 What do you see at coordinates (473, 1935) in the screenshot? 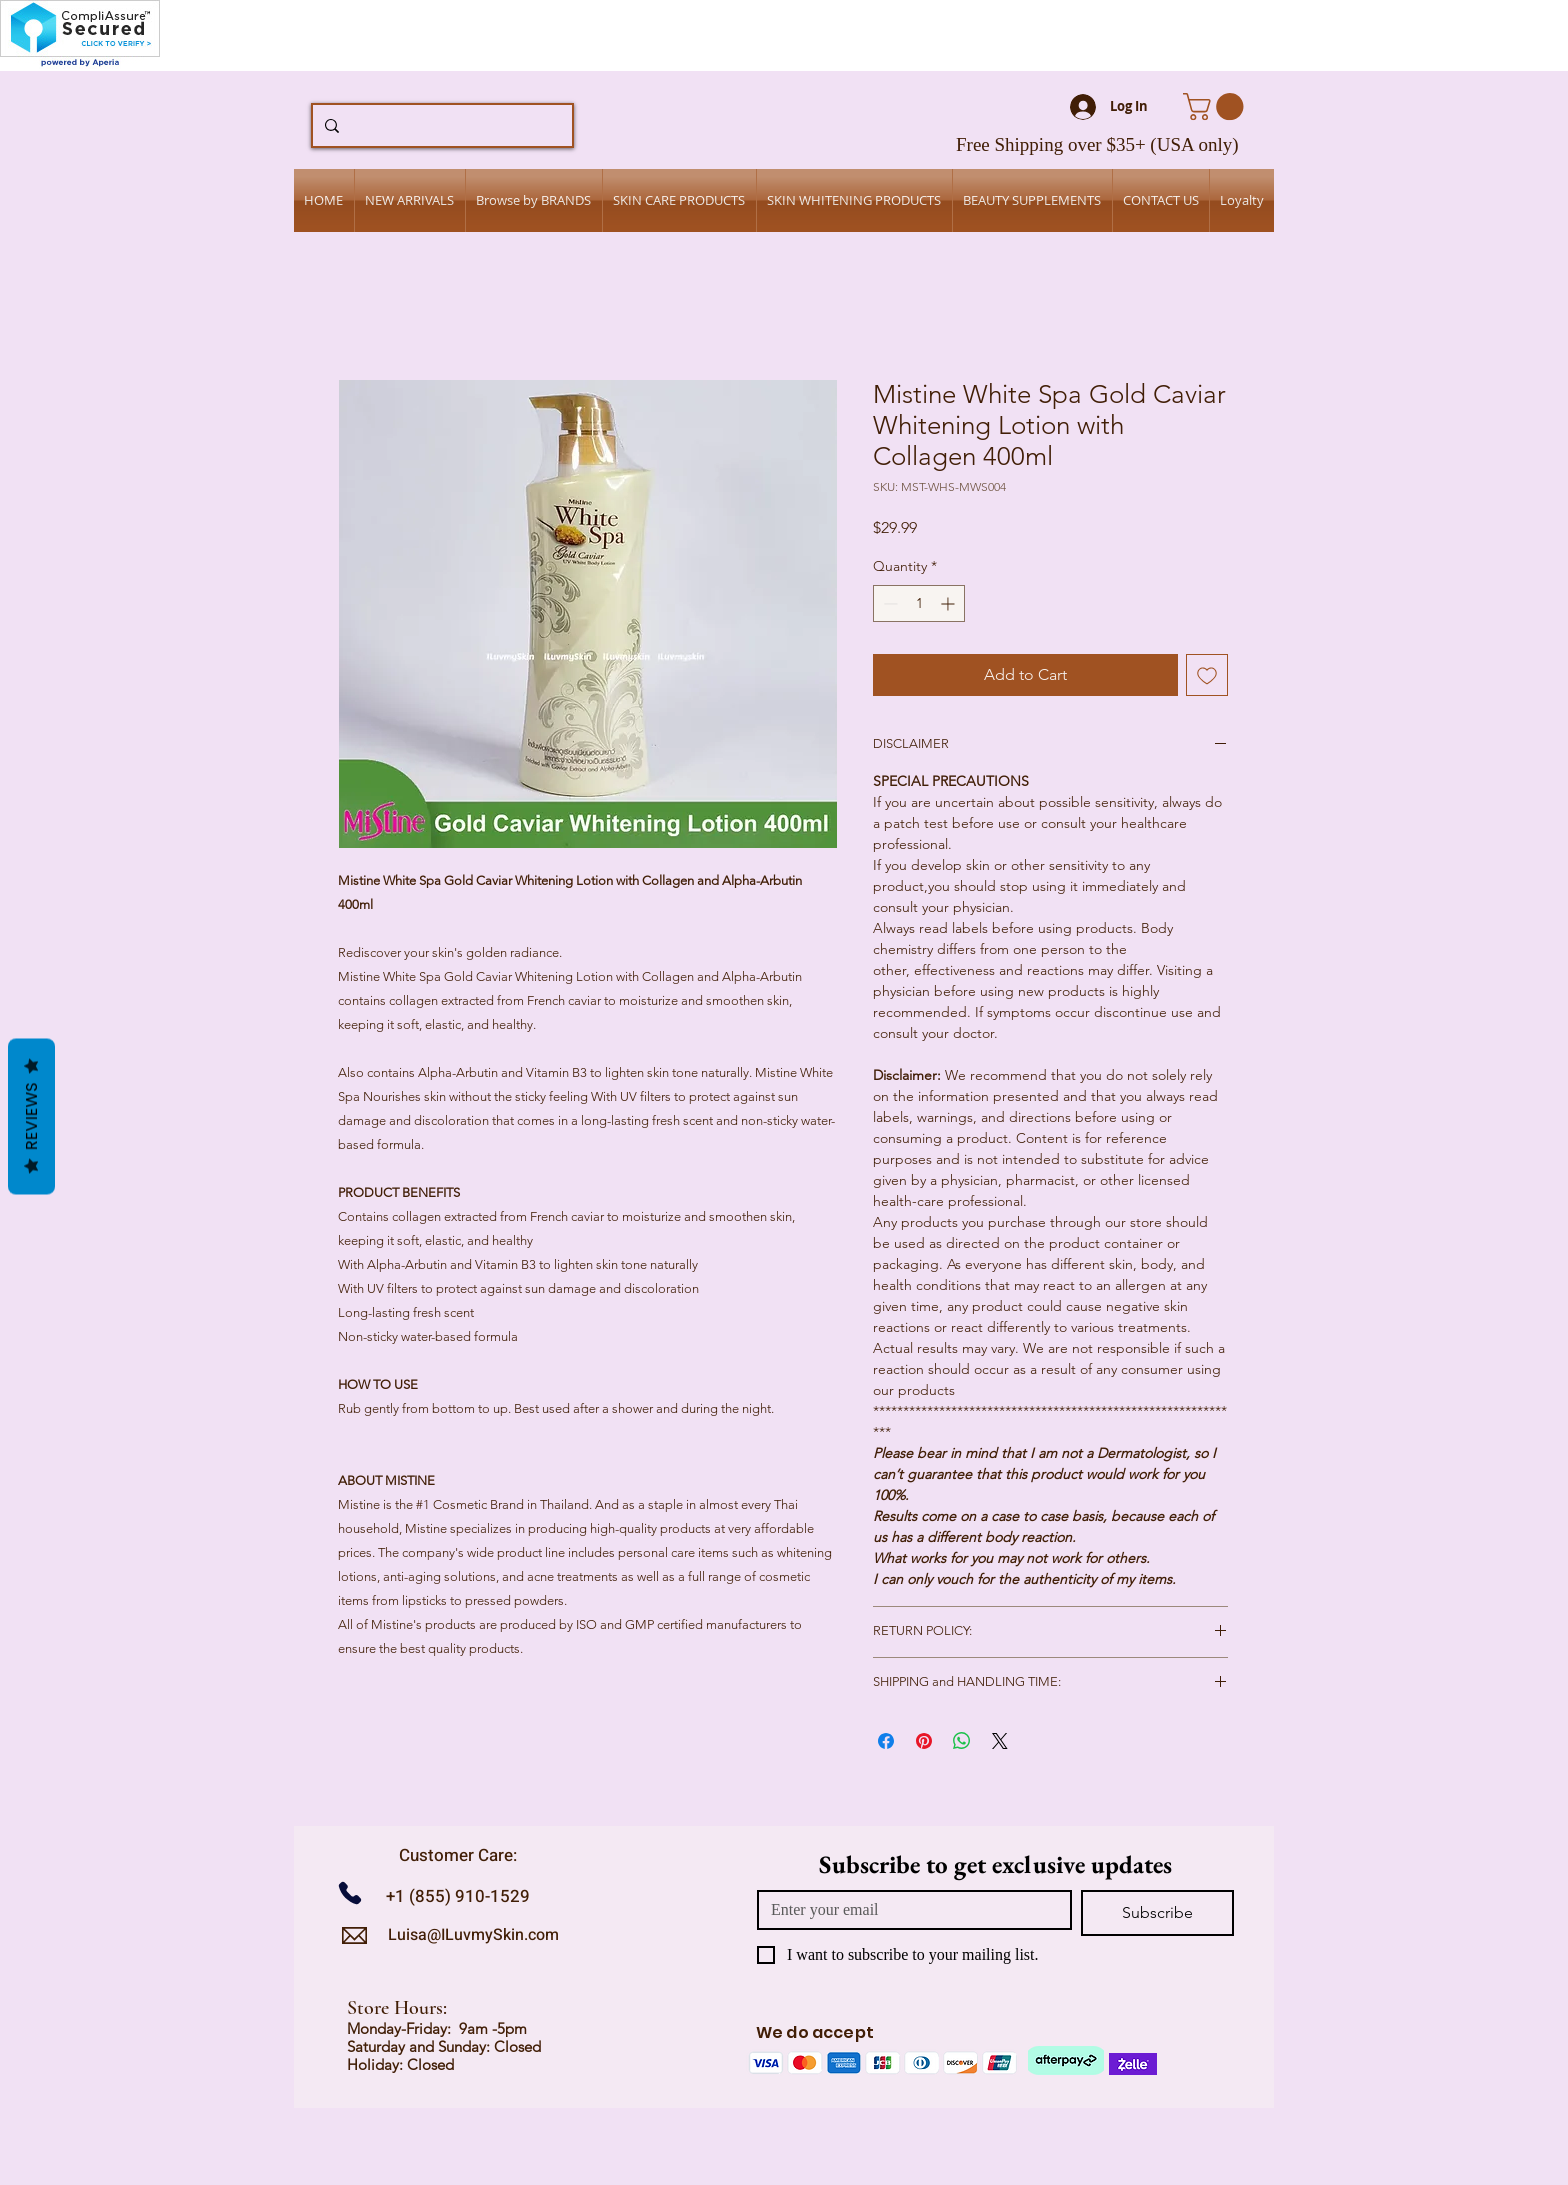
I see `Luisa@ILuvmySkin.com` at bounding box center [473, 1935].